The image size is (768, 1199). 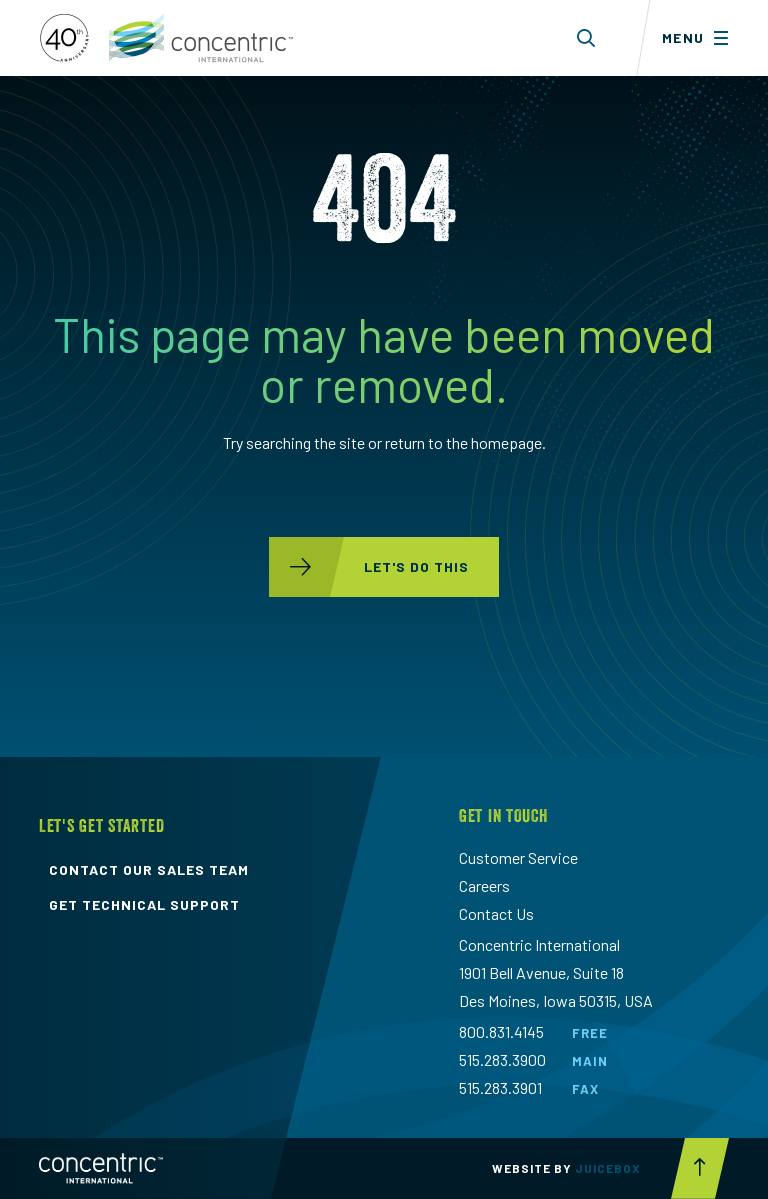 I want to click on 800.831.4145, so click(x=501, y=1031).